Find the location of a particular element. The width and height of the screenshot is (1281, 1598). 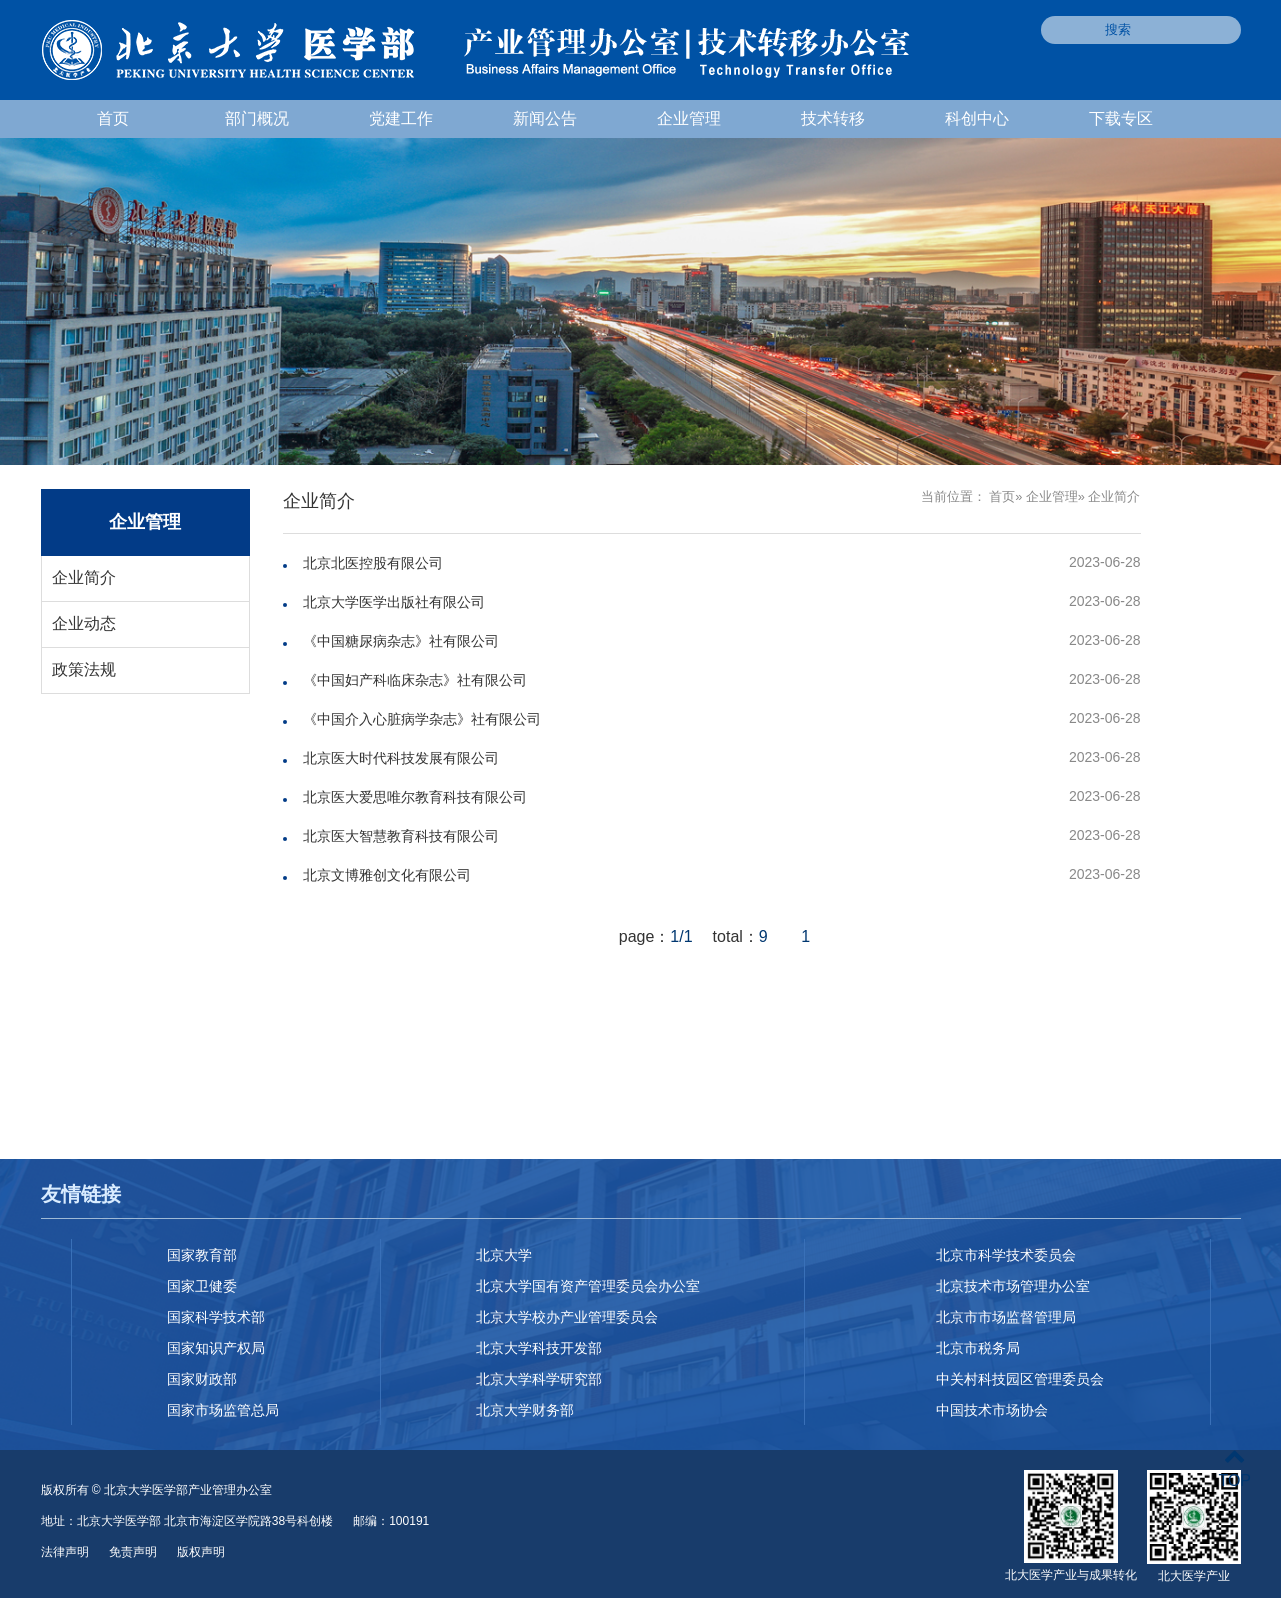

北京医大时代科技发展有限公司 is located at coordinates (401, 758).